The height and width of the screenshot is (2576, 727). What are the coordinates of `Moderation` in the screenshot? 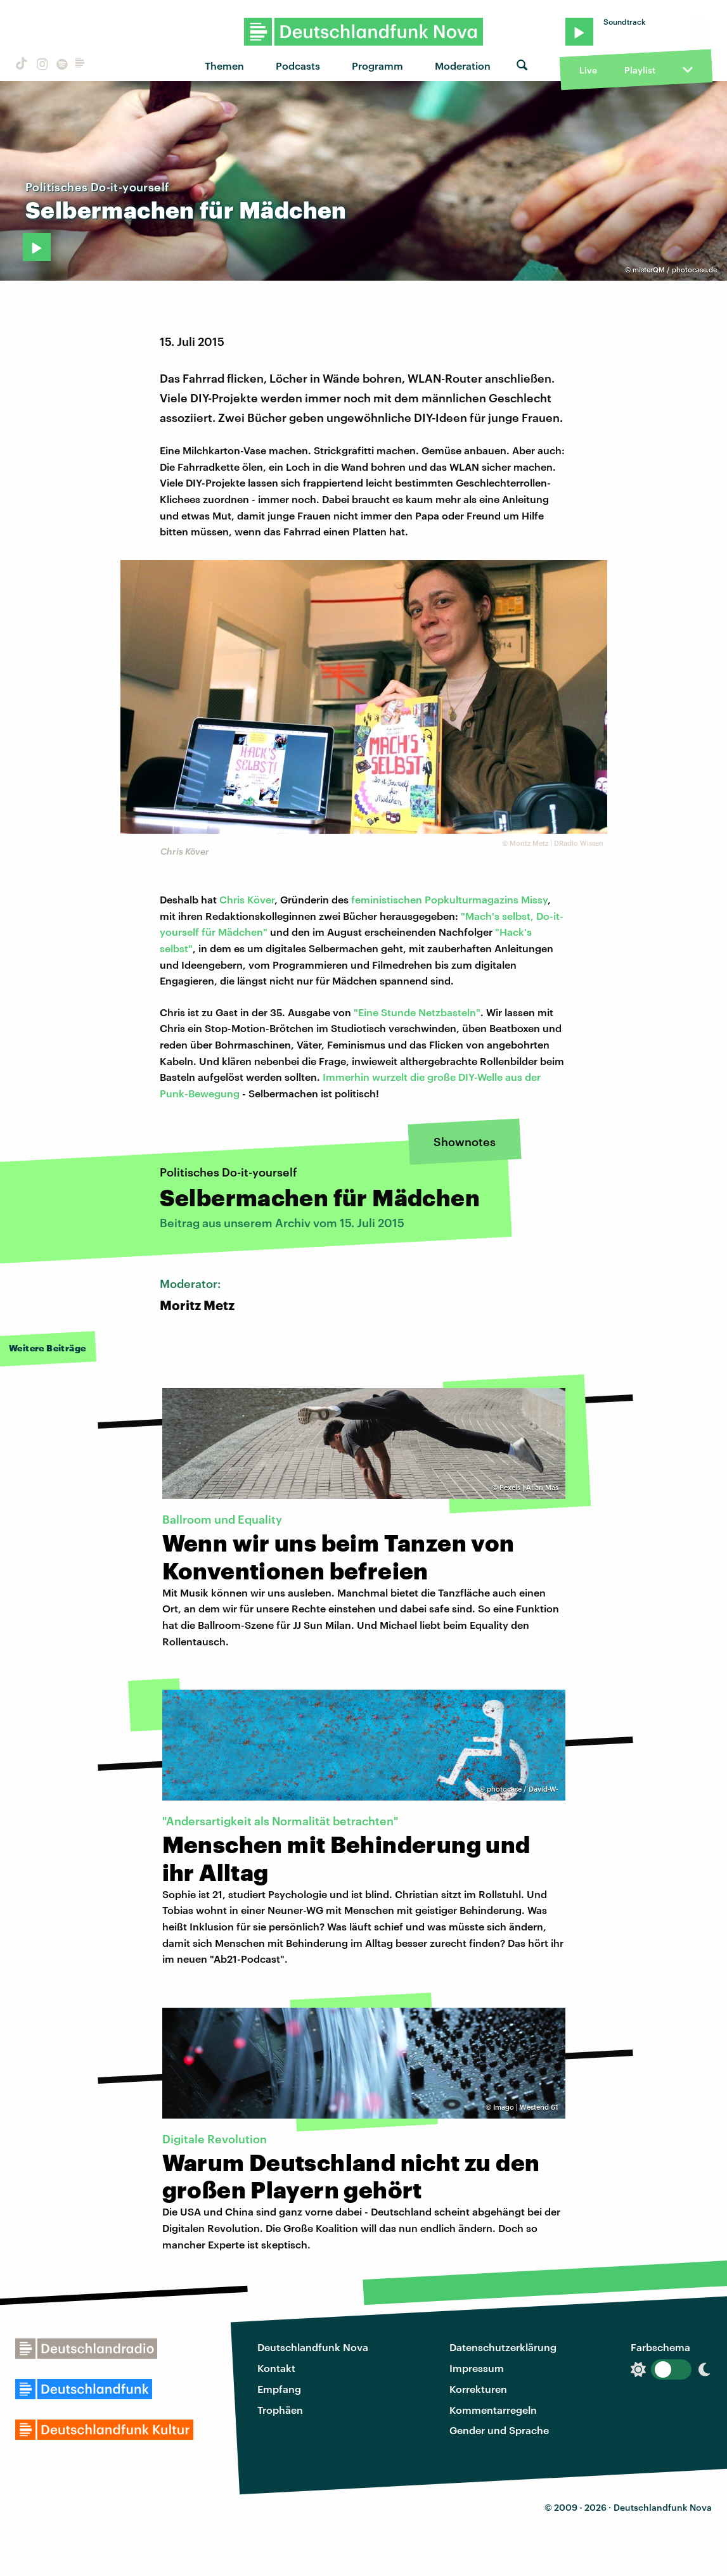 It's located at (463, 66).